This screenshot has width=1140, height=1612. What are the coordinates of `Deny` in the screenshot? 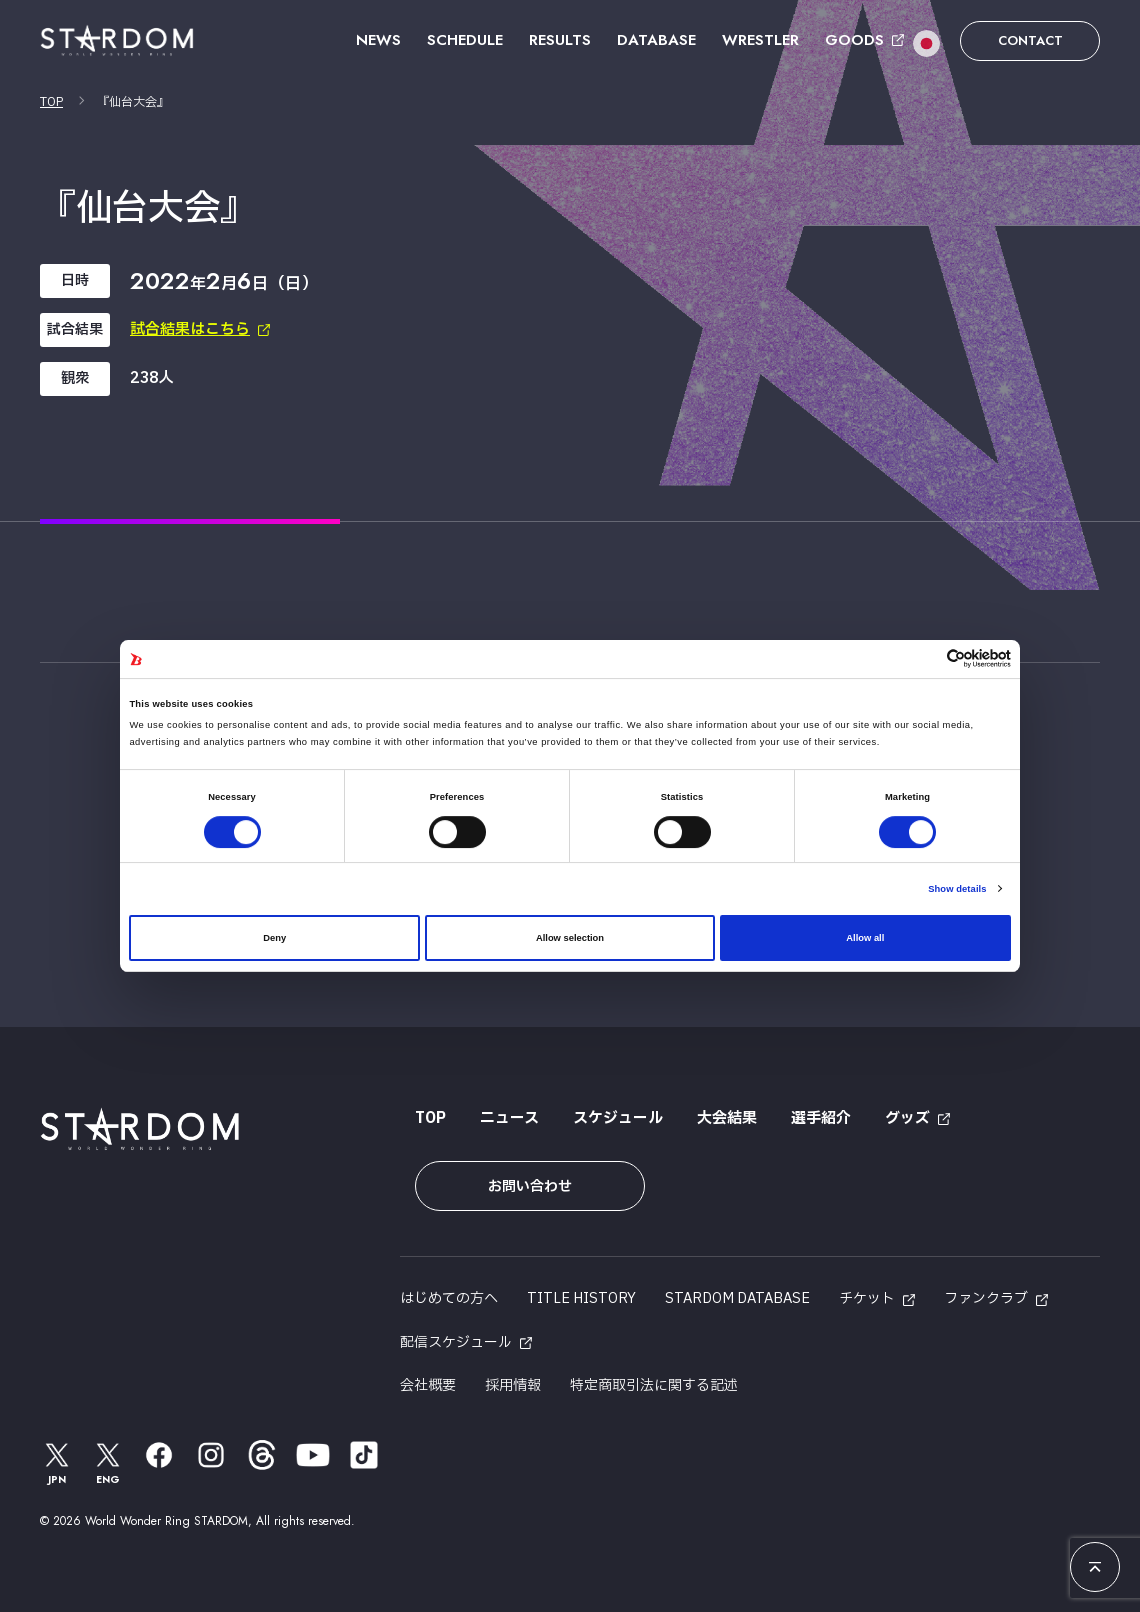 It's located at (274, 938).